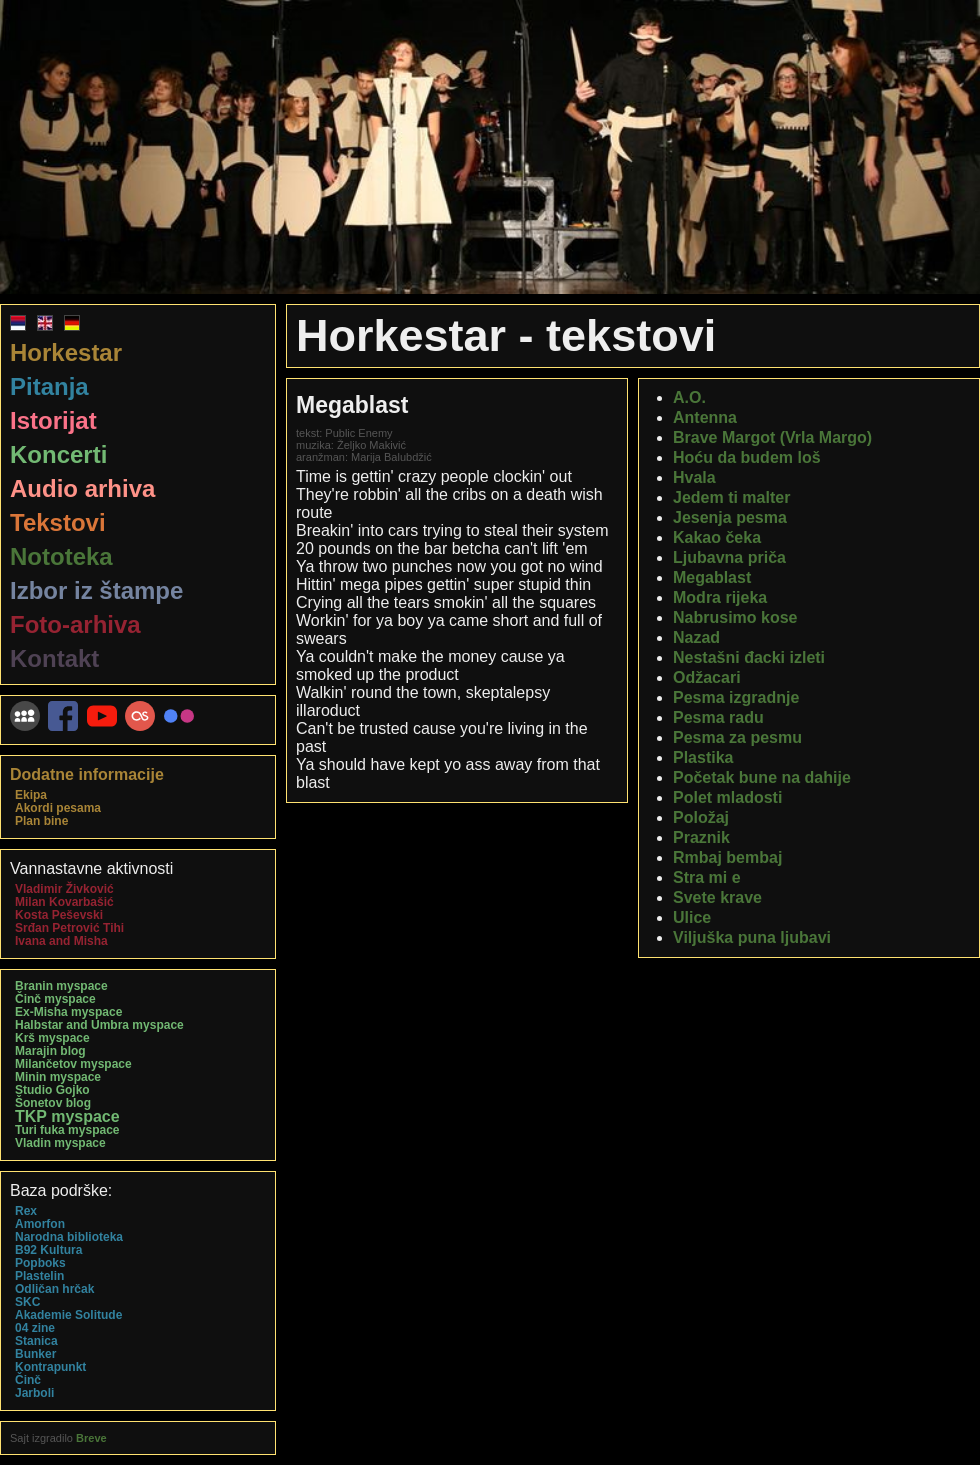 The image size is (980, 1465). I want to click on Srđan Petrović Tihi, so click(69, 928).